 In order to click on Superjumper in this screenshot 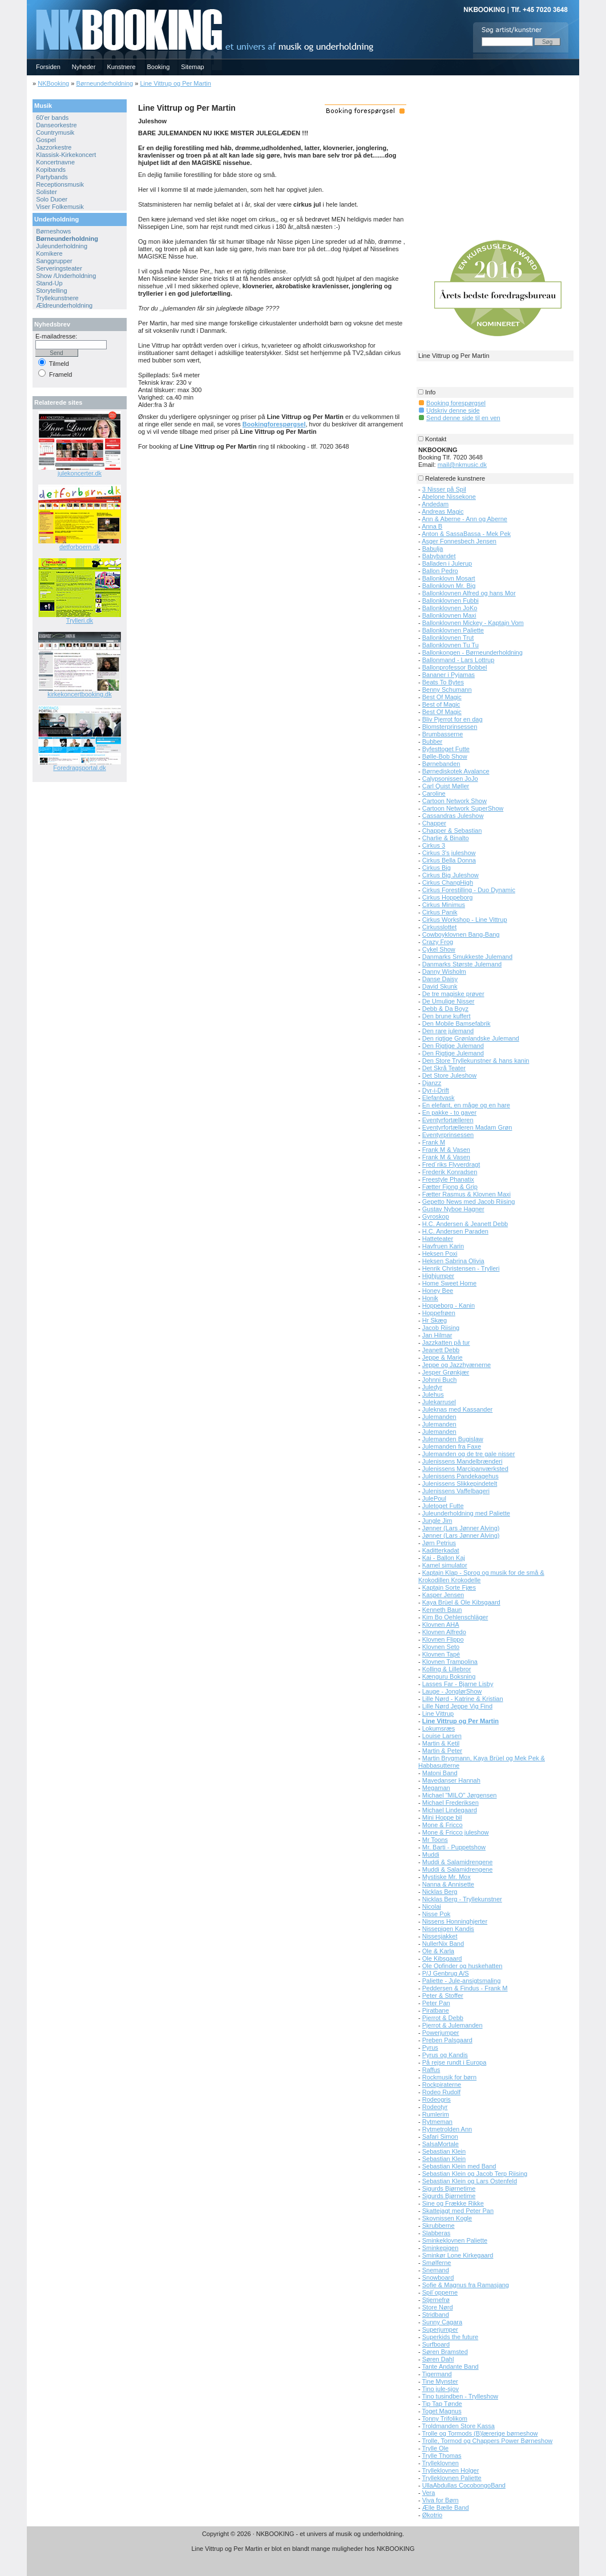, I will do `click(440, 2329)`.